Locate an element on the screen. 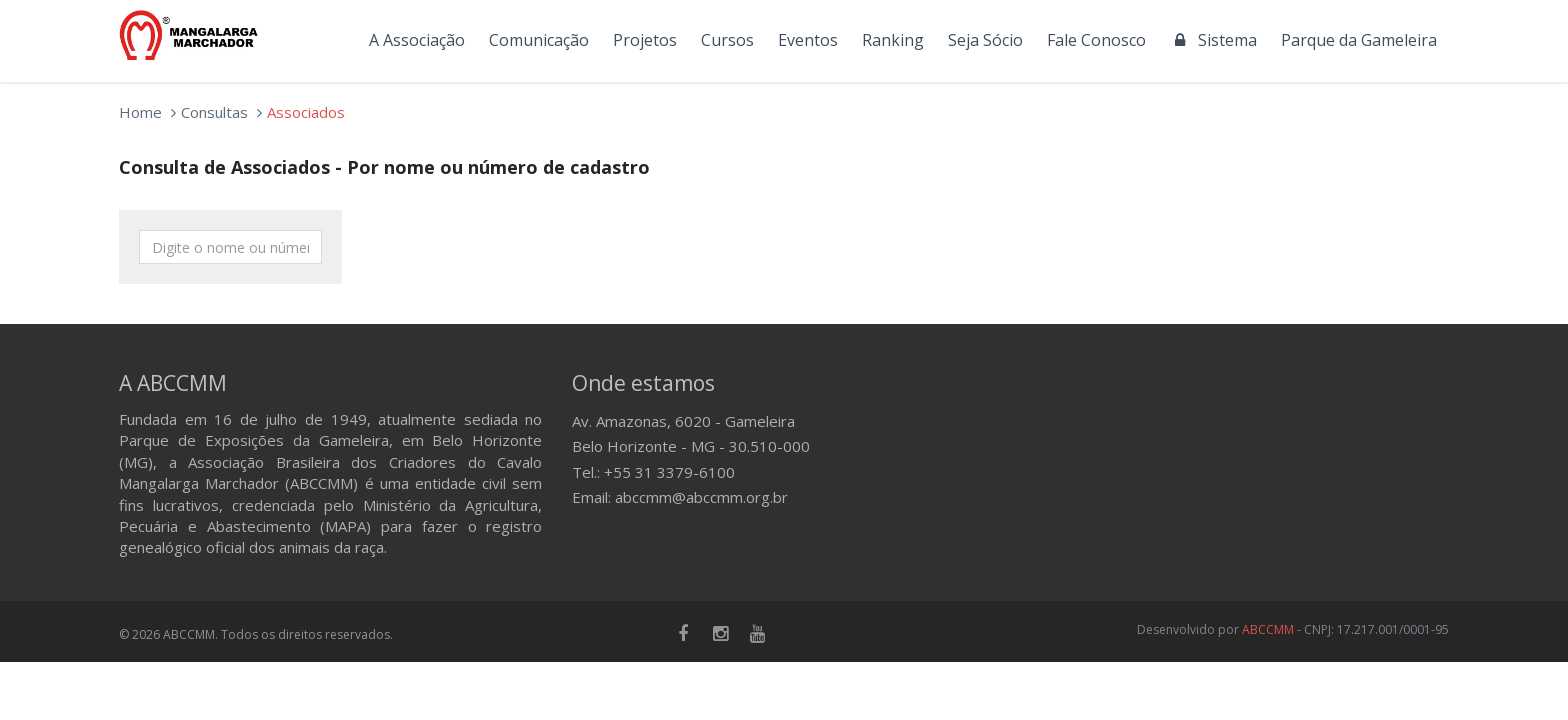 The width and height of the screenshot is (1568, 720). Sistema is located at coordinates (1213, 40).